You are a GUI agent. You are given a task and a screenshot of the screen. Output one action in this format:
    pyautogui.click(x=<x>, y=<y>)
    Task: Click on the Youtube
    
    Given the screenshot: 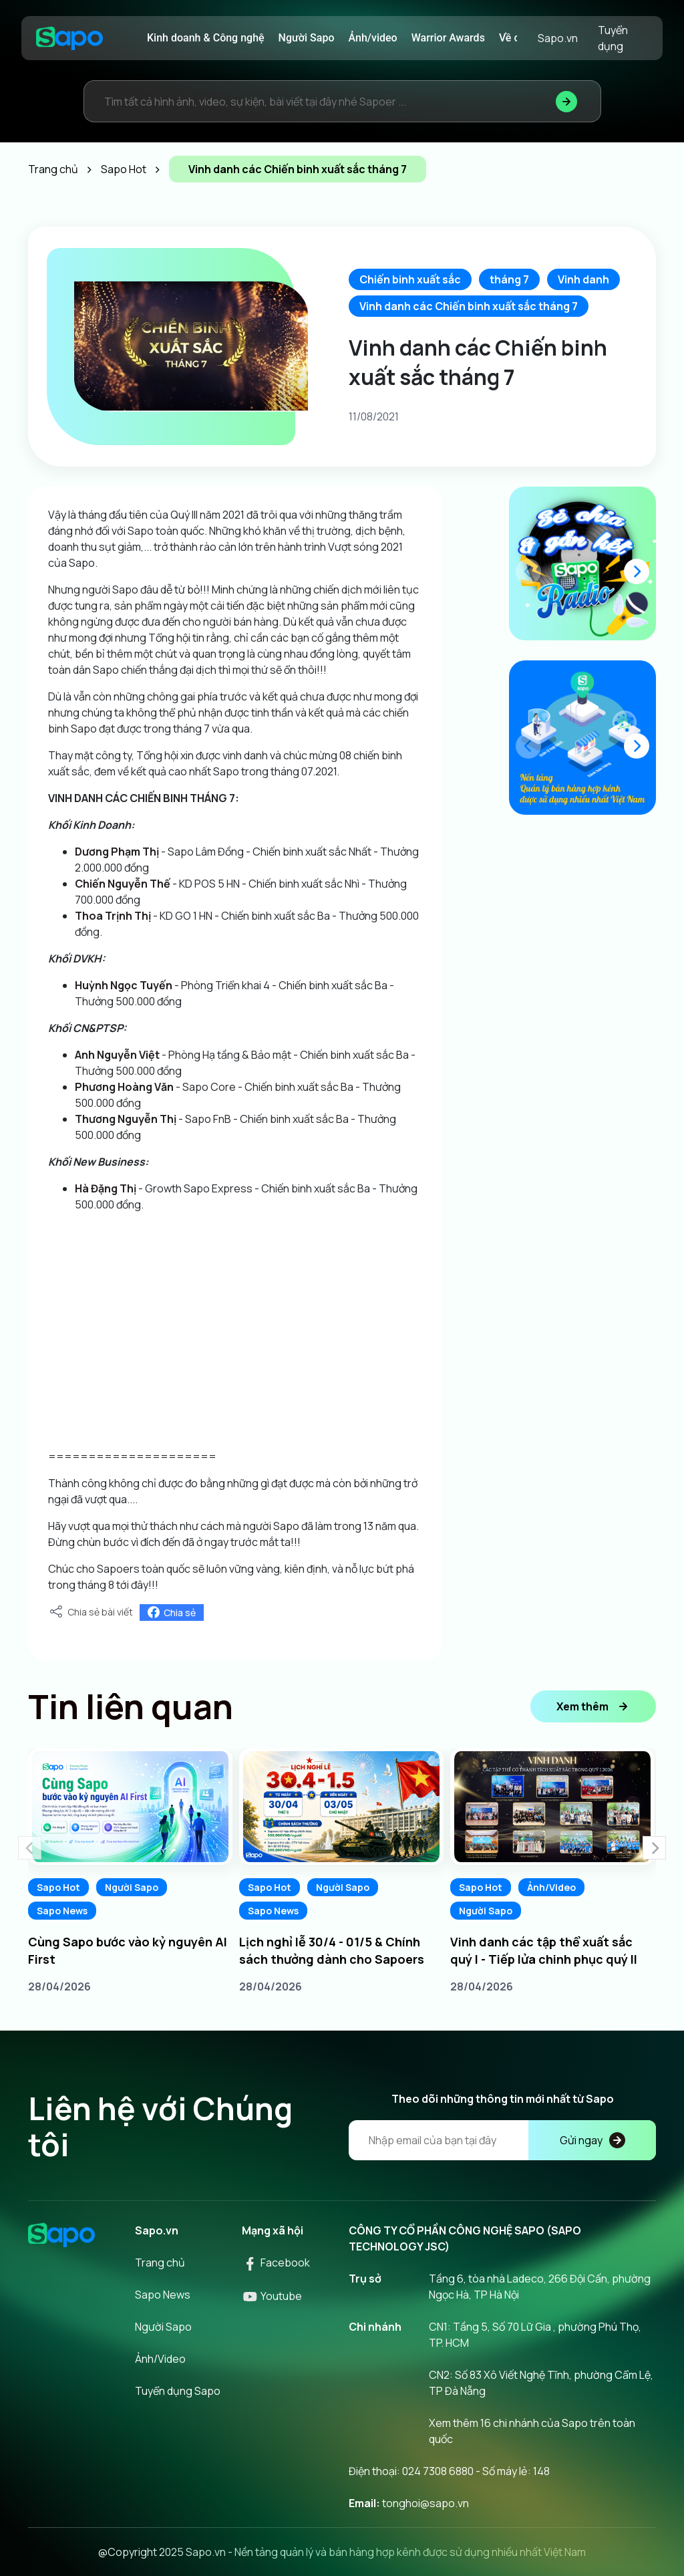 What is the action you would take?
    pyautogui.click(x=272, y=2296)
    